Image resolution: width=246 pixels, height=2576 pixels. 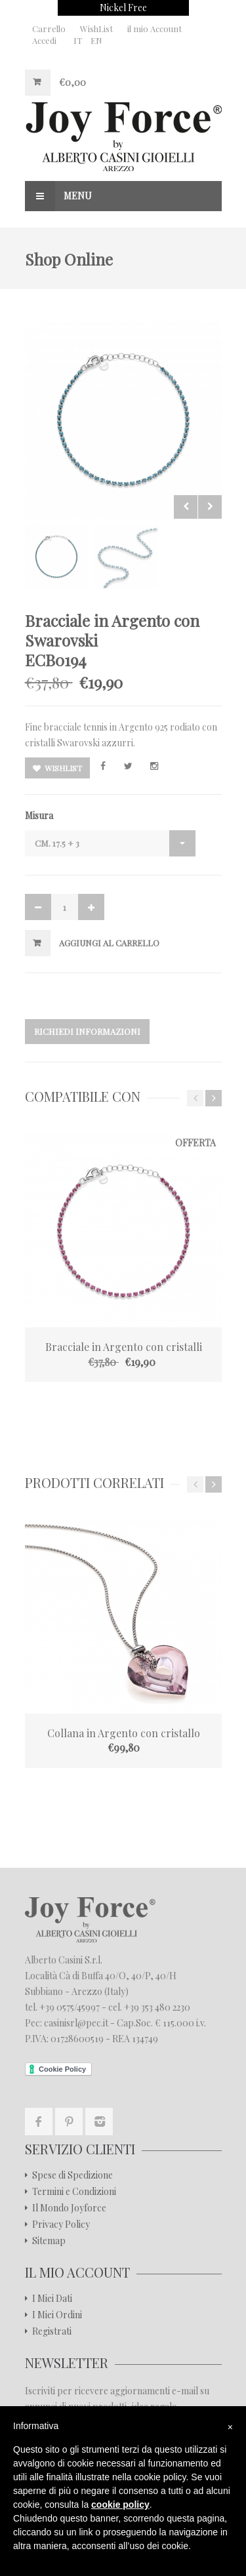 I want to click on Accedi, so click(x=44, y=40).